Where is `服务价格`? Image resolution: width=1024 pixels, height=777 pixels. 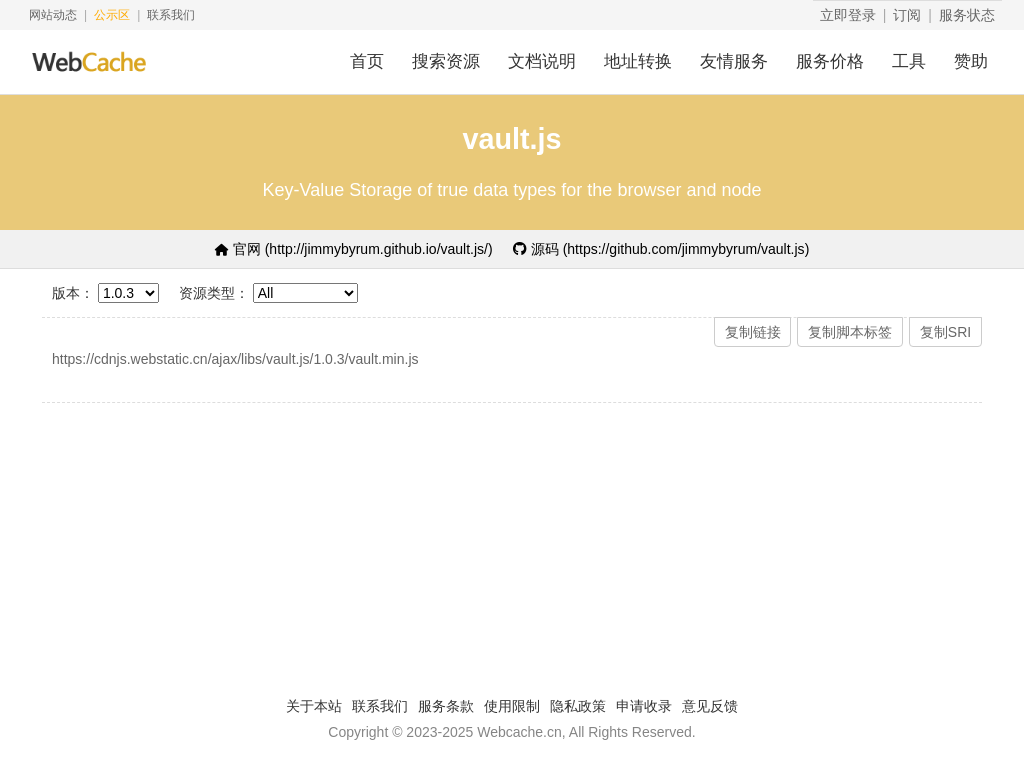 服务价格 is located at coordinates (830, 61).